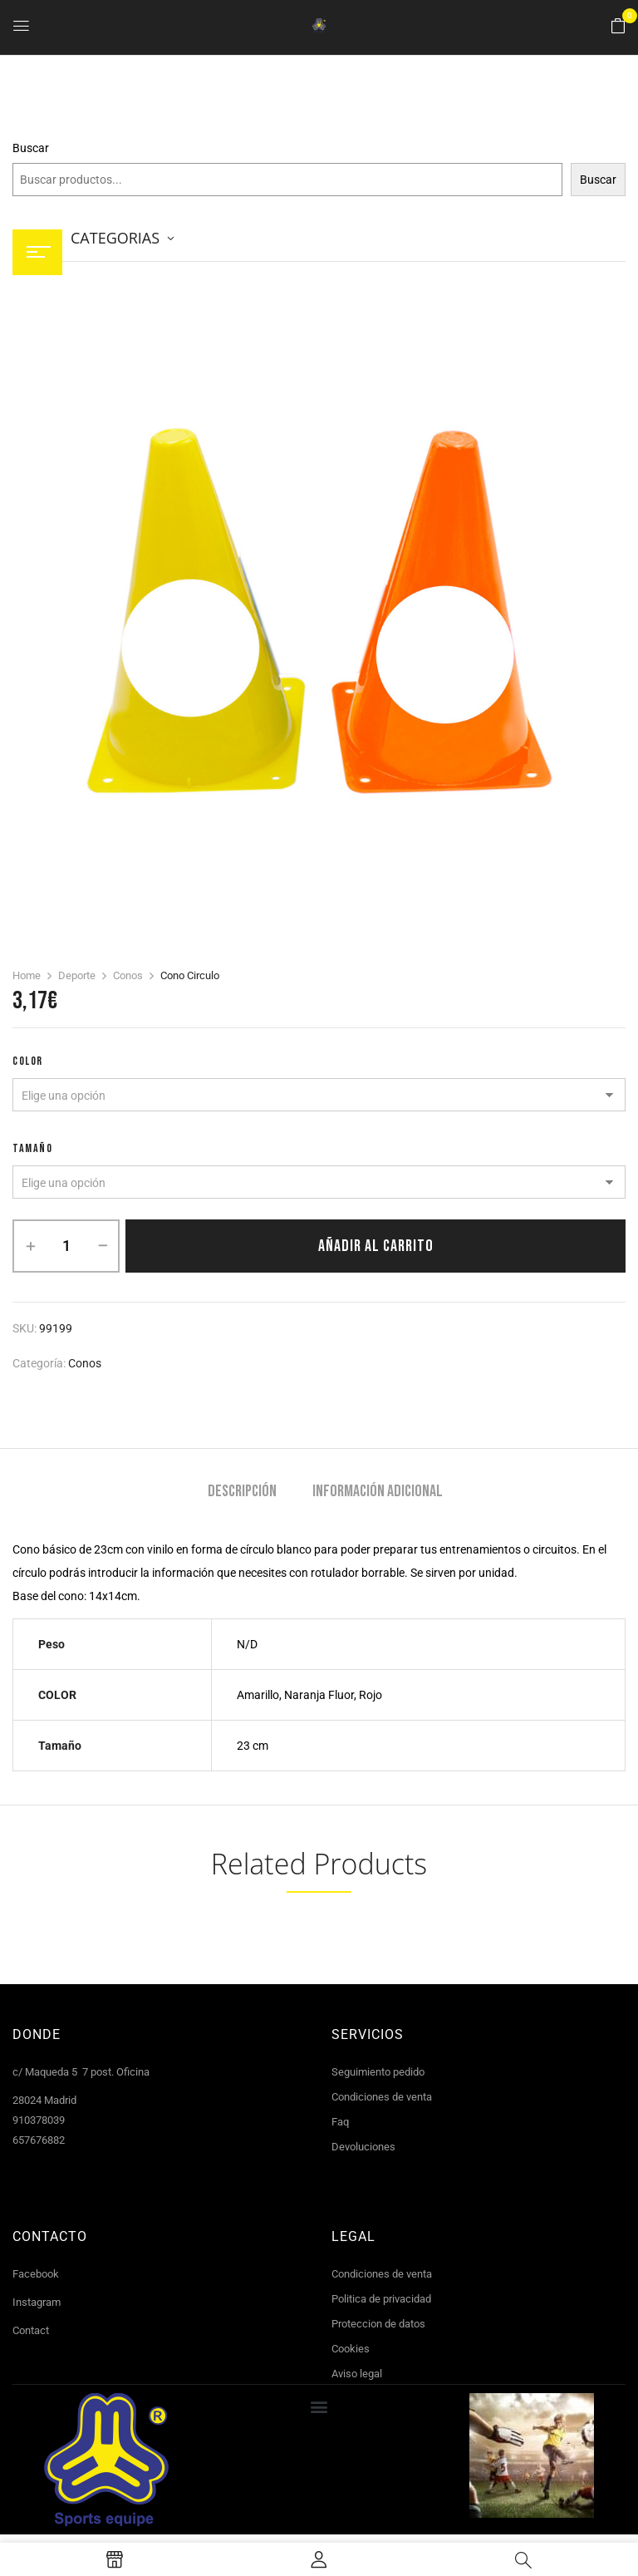  I want to click on Seguimiento pedido, so click(378, 2072).